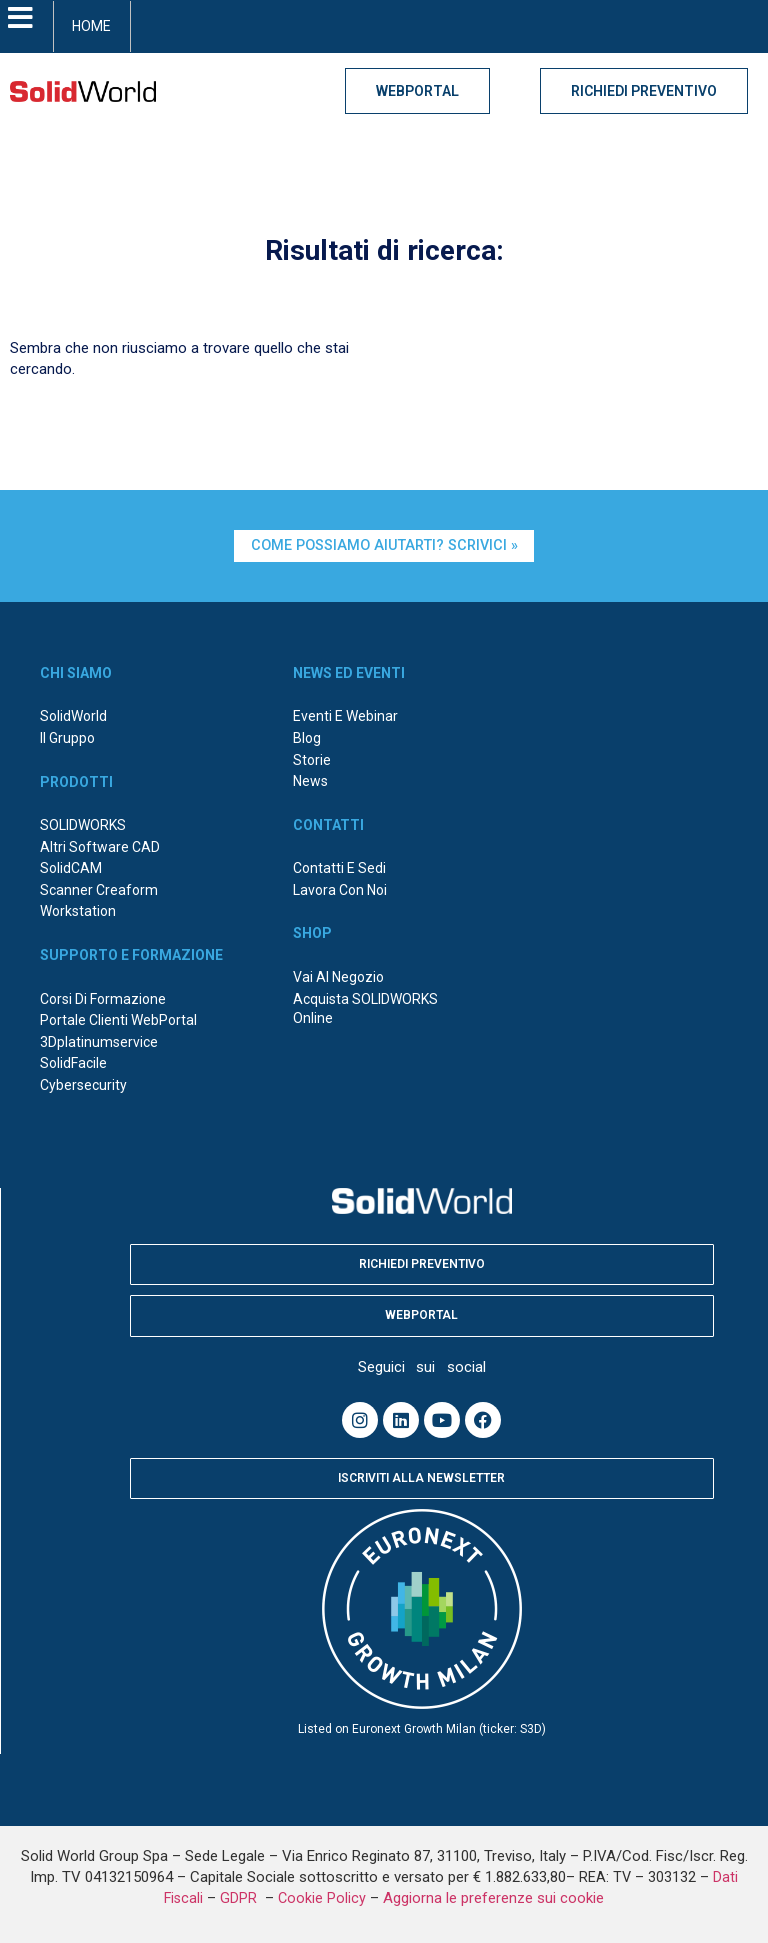 This screenshot has height=1943, width=768. Describe the element at coordinates (91, 26) in the screenshot. I see `HOME` at that location.